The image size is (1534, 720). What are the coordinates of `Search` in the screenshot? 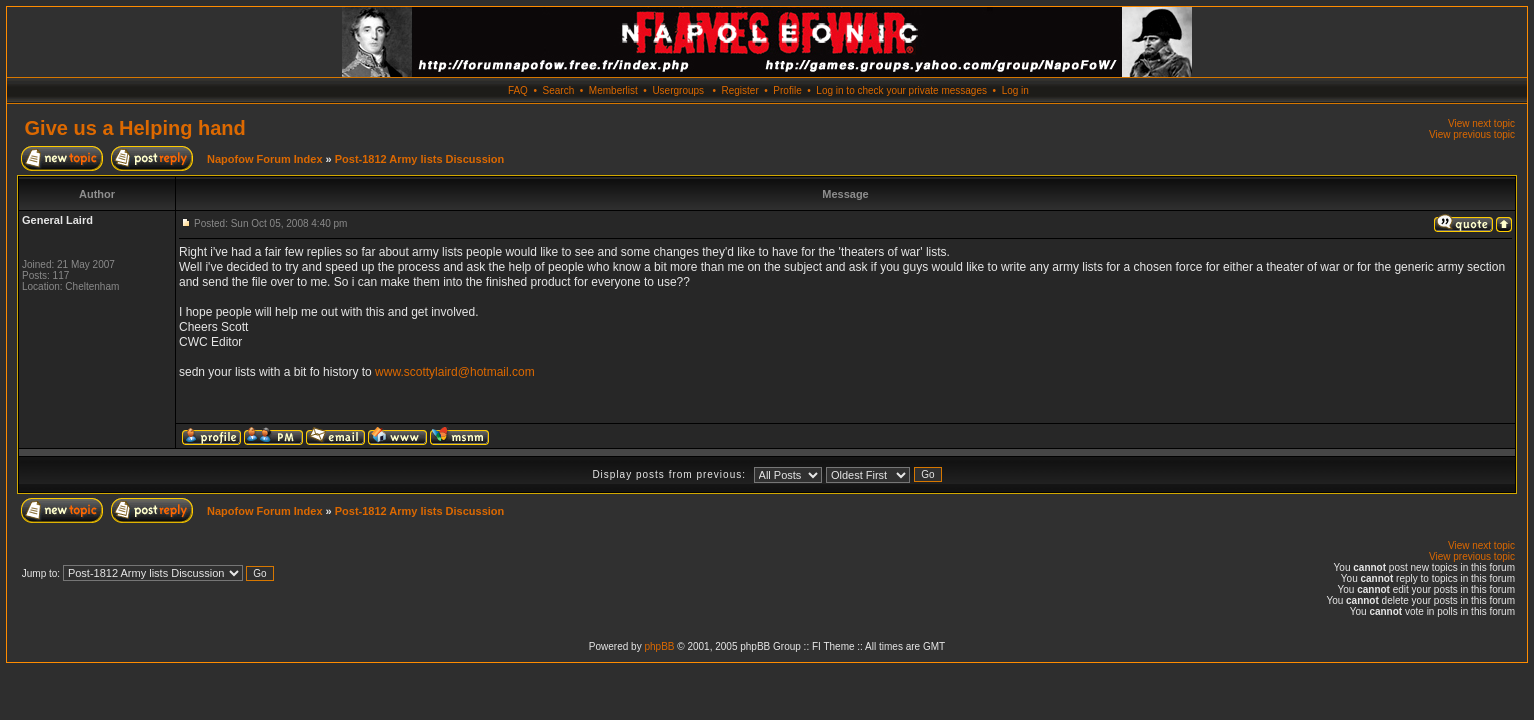 It's located at (559, 90).